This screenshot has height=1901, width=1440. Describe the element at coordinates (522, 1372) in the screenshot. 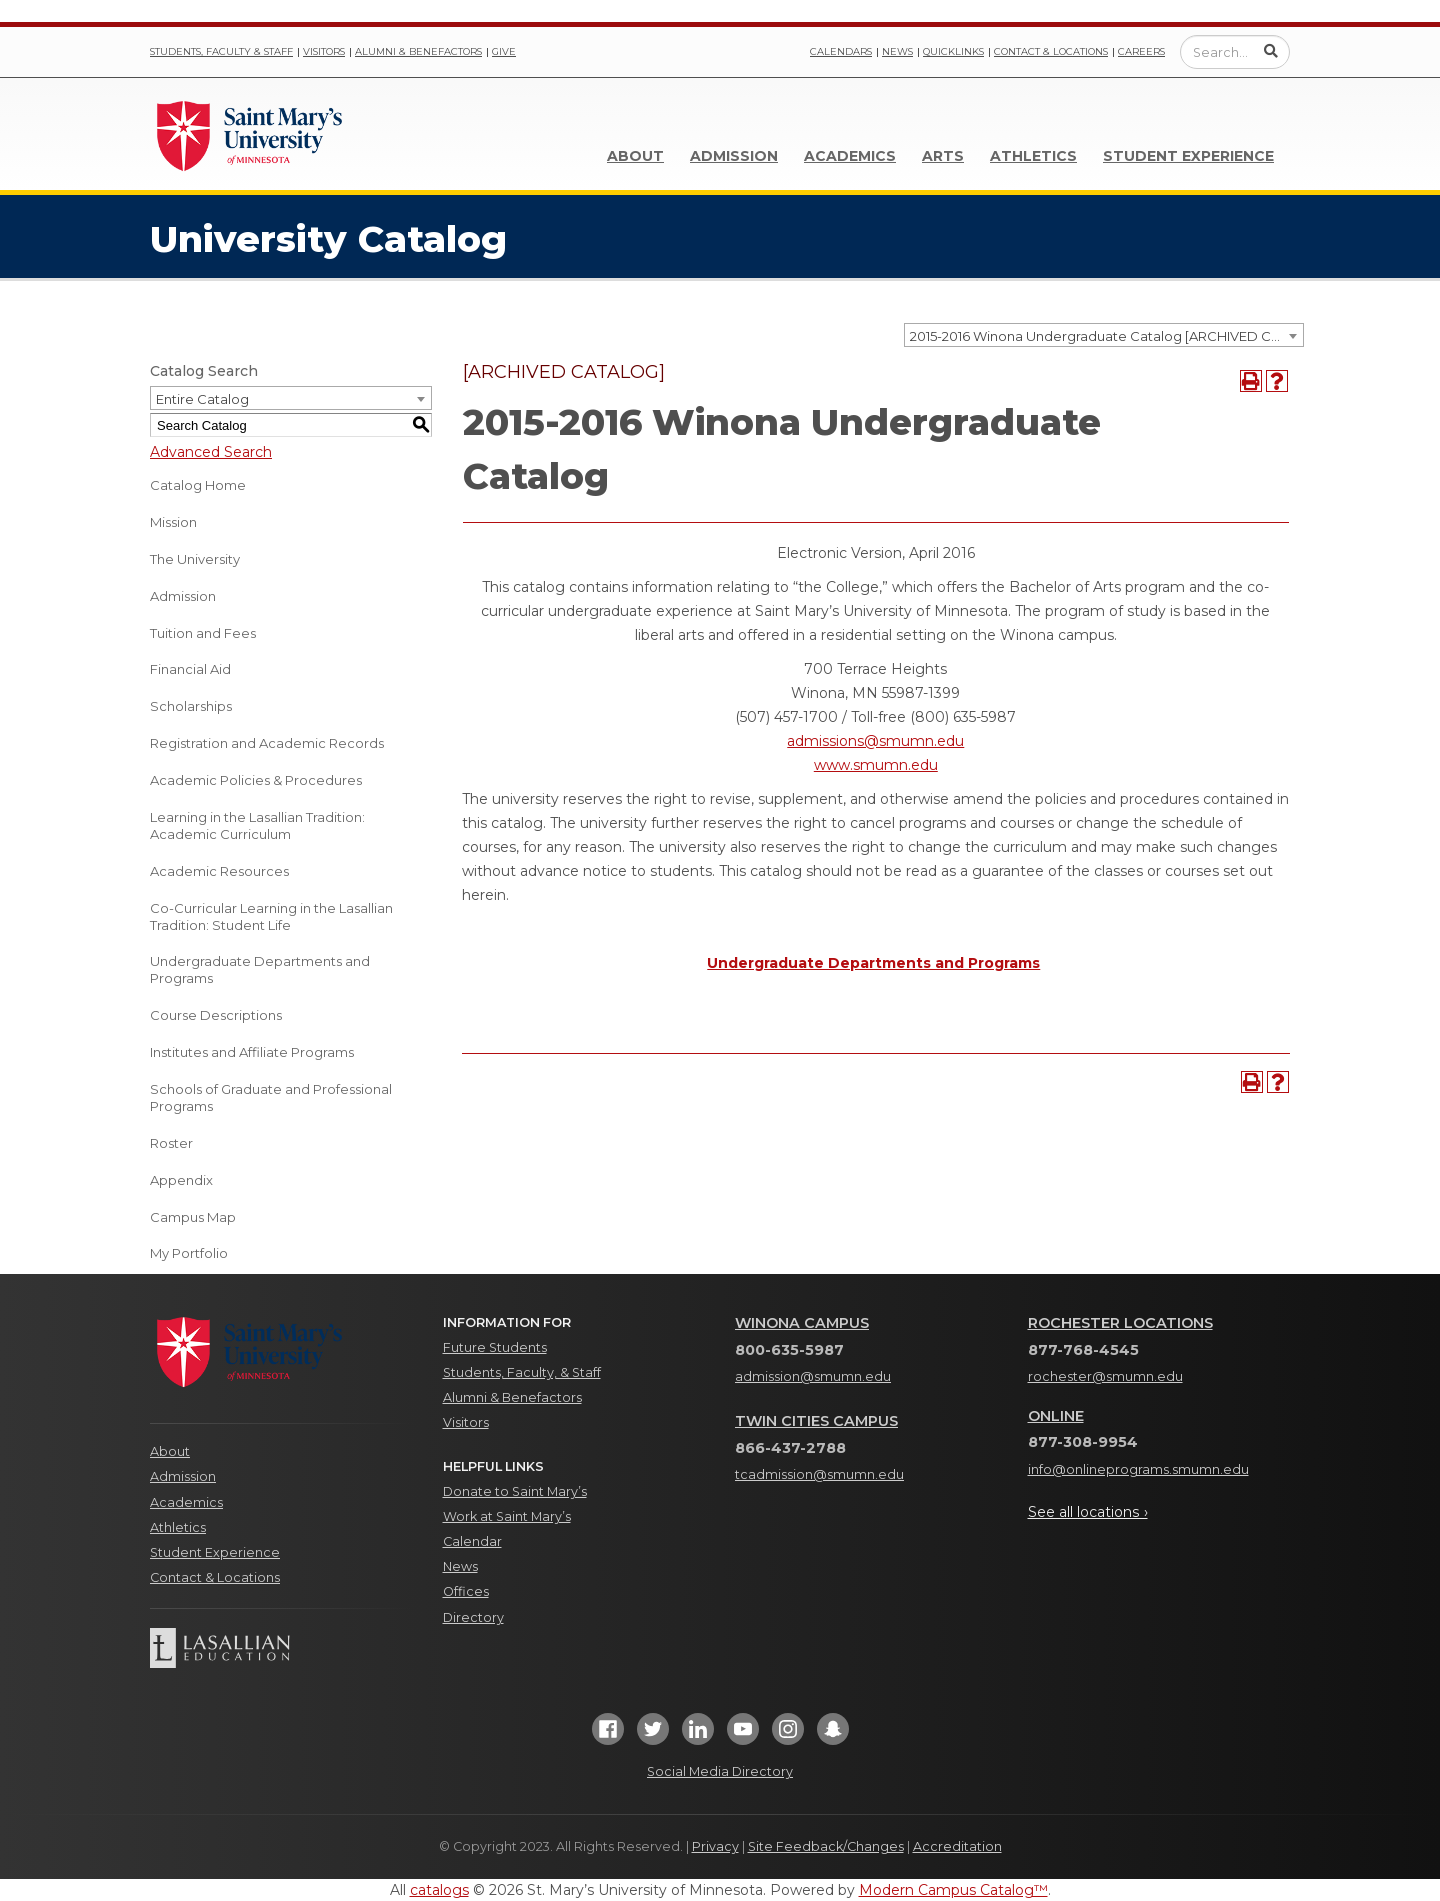

I see `Students, Faculty, & Staff` at that location.